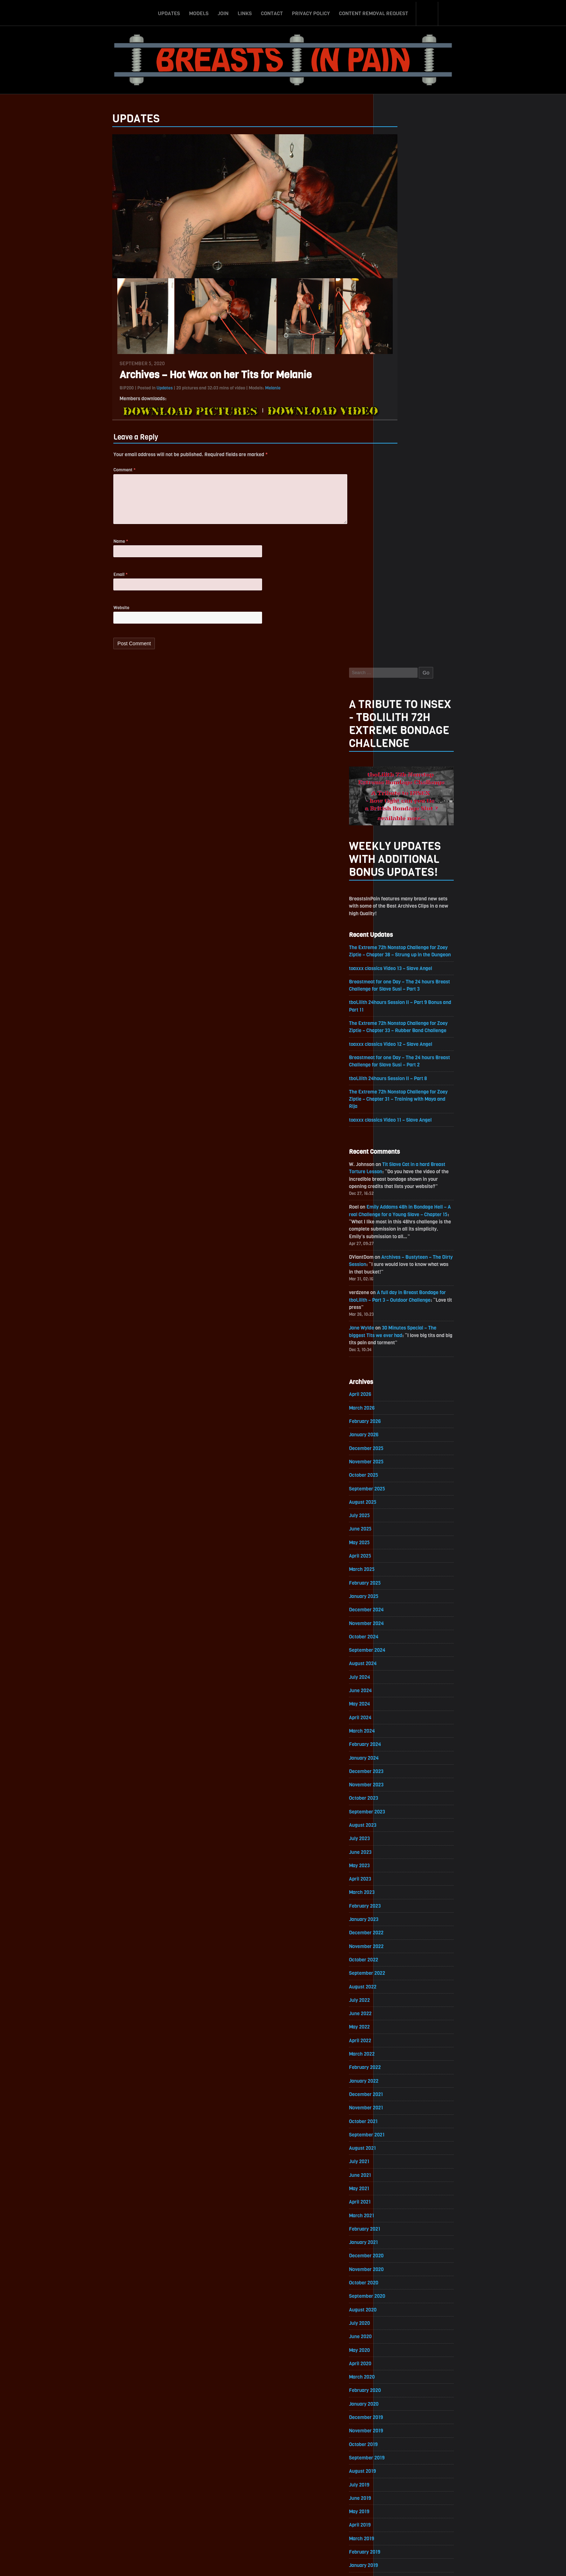  I want to click on July 2018, so click(394, 2138).